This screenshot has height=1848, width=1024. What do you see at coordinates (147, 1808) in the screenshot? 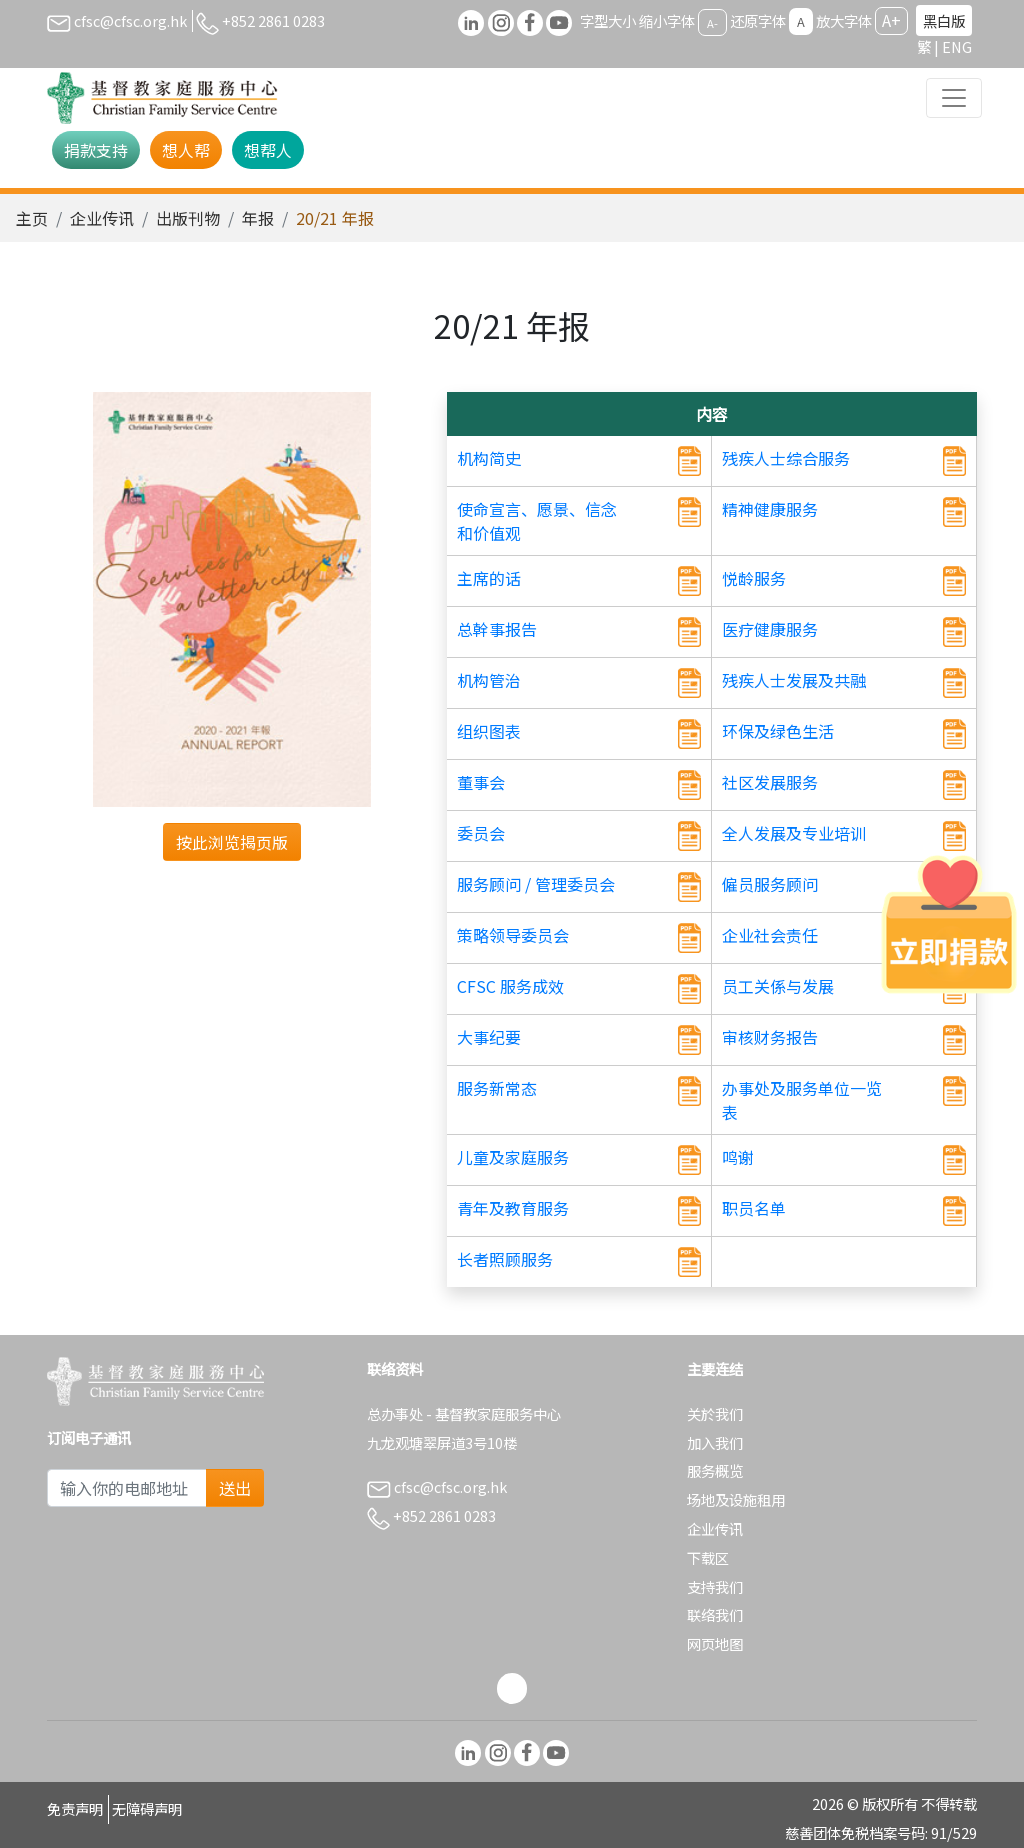
I see `无障碍声明` at bounding box center [147, 1808].